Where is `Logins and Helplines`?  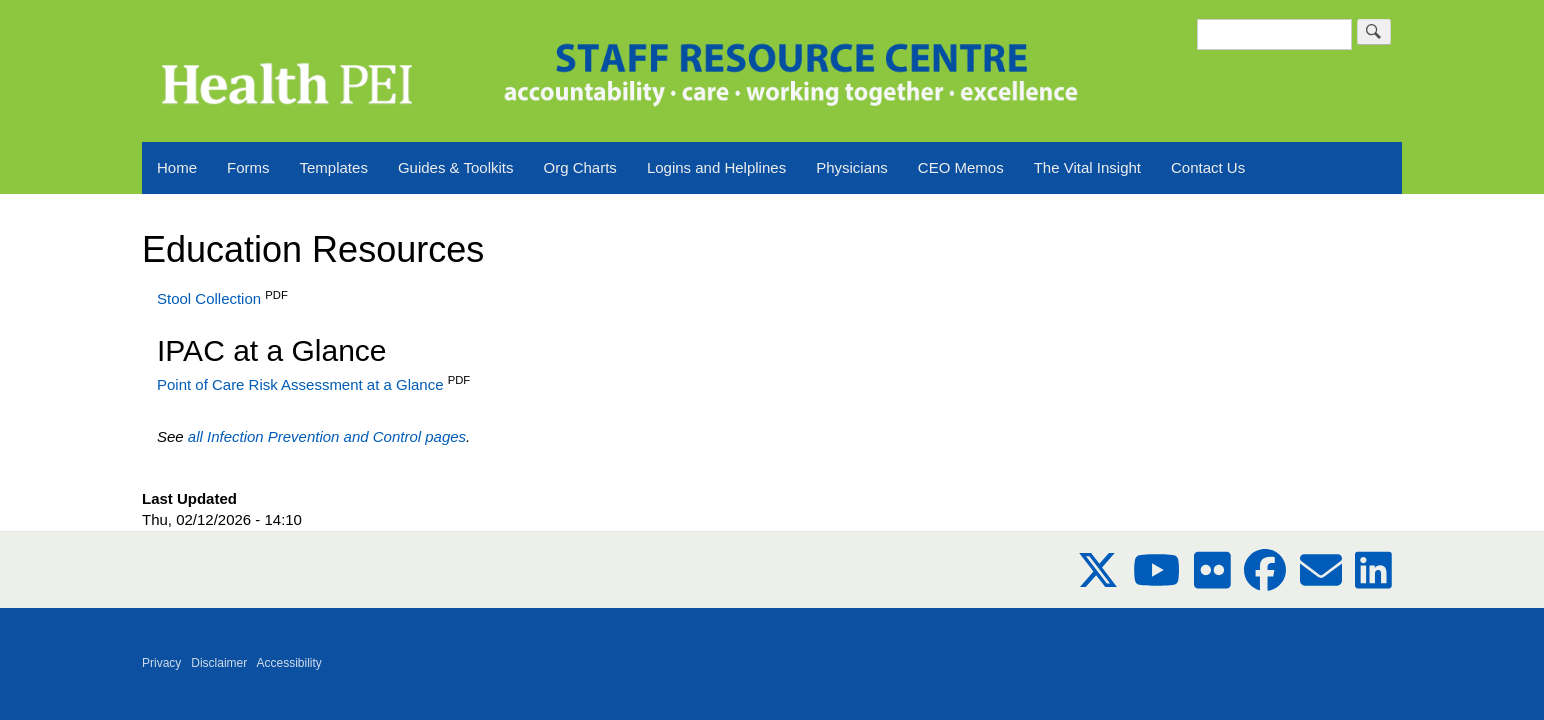 Logins and Helplines is located at coordinates (716, 167).